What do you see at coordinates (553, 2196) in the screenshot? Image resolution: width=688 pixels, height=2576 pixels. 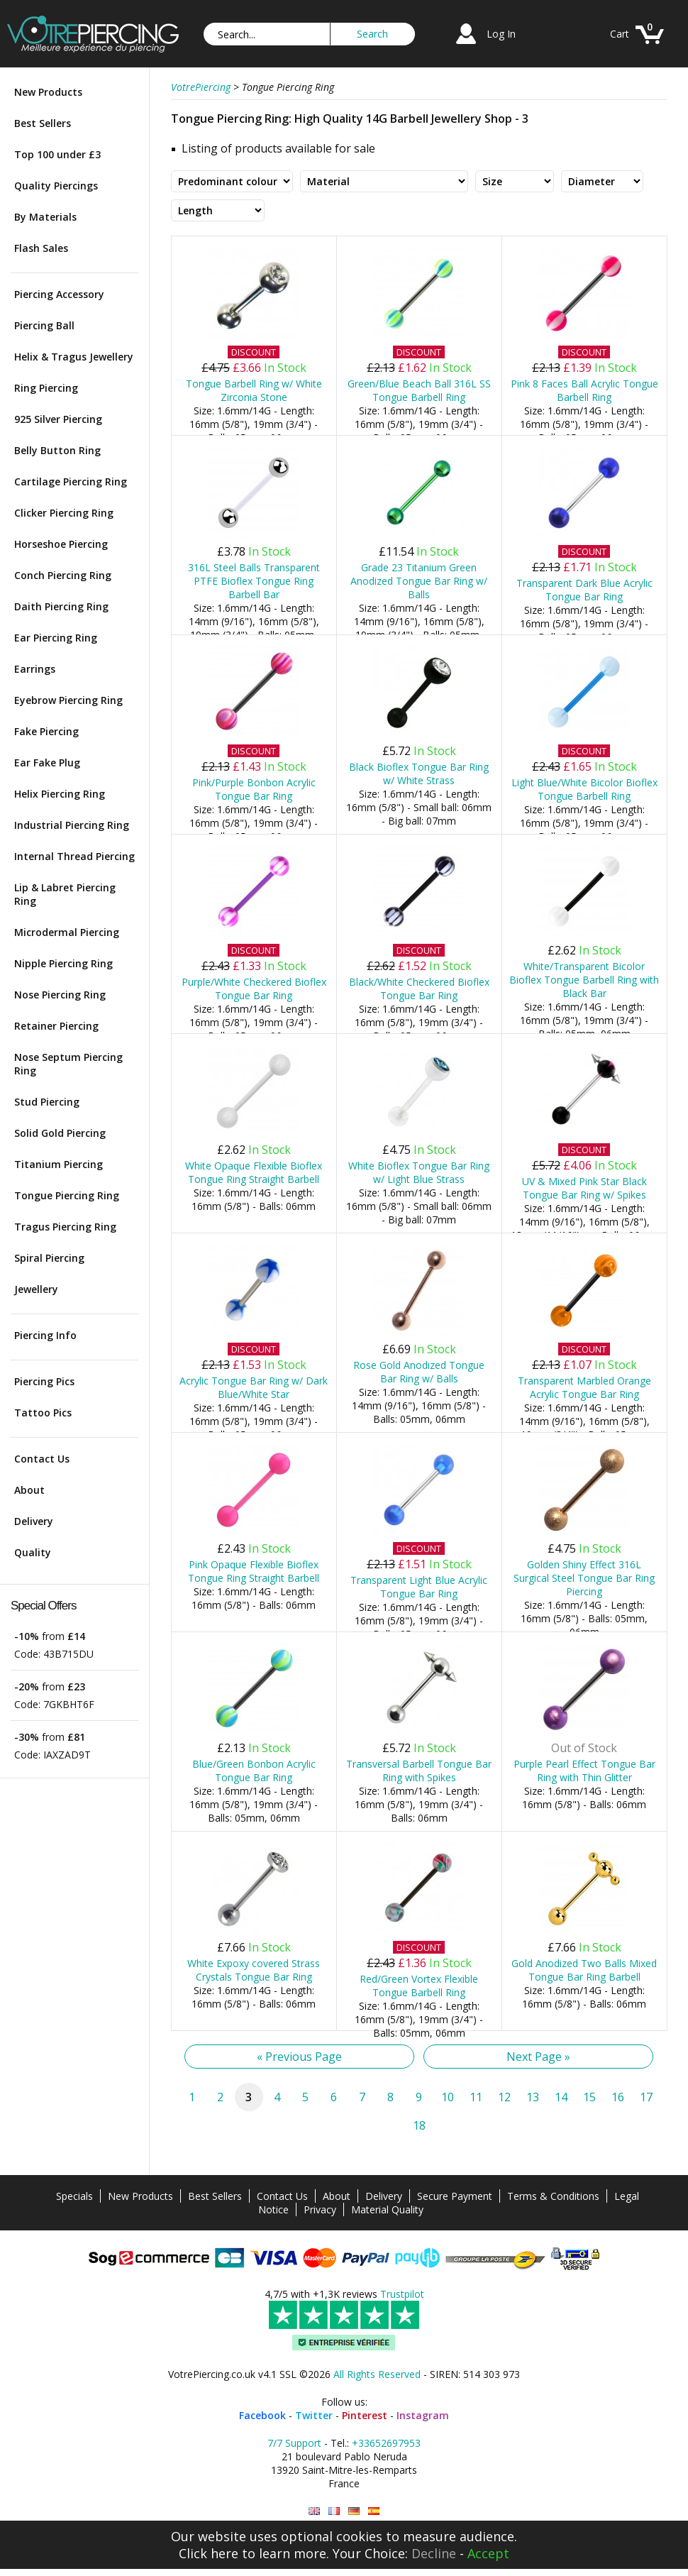 I see `Terms & Conditions` at bounding box center [553, 2196].